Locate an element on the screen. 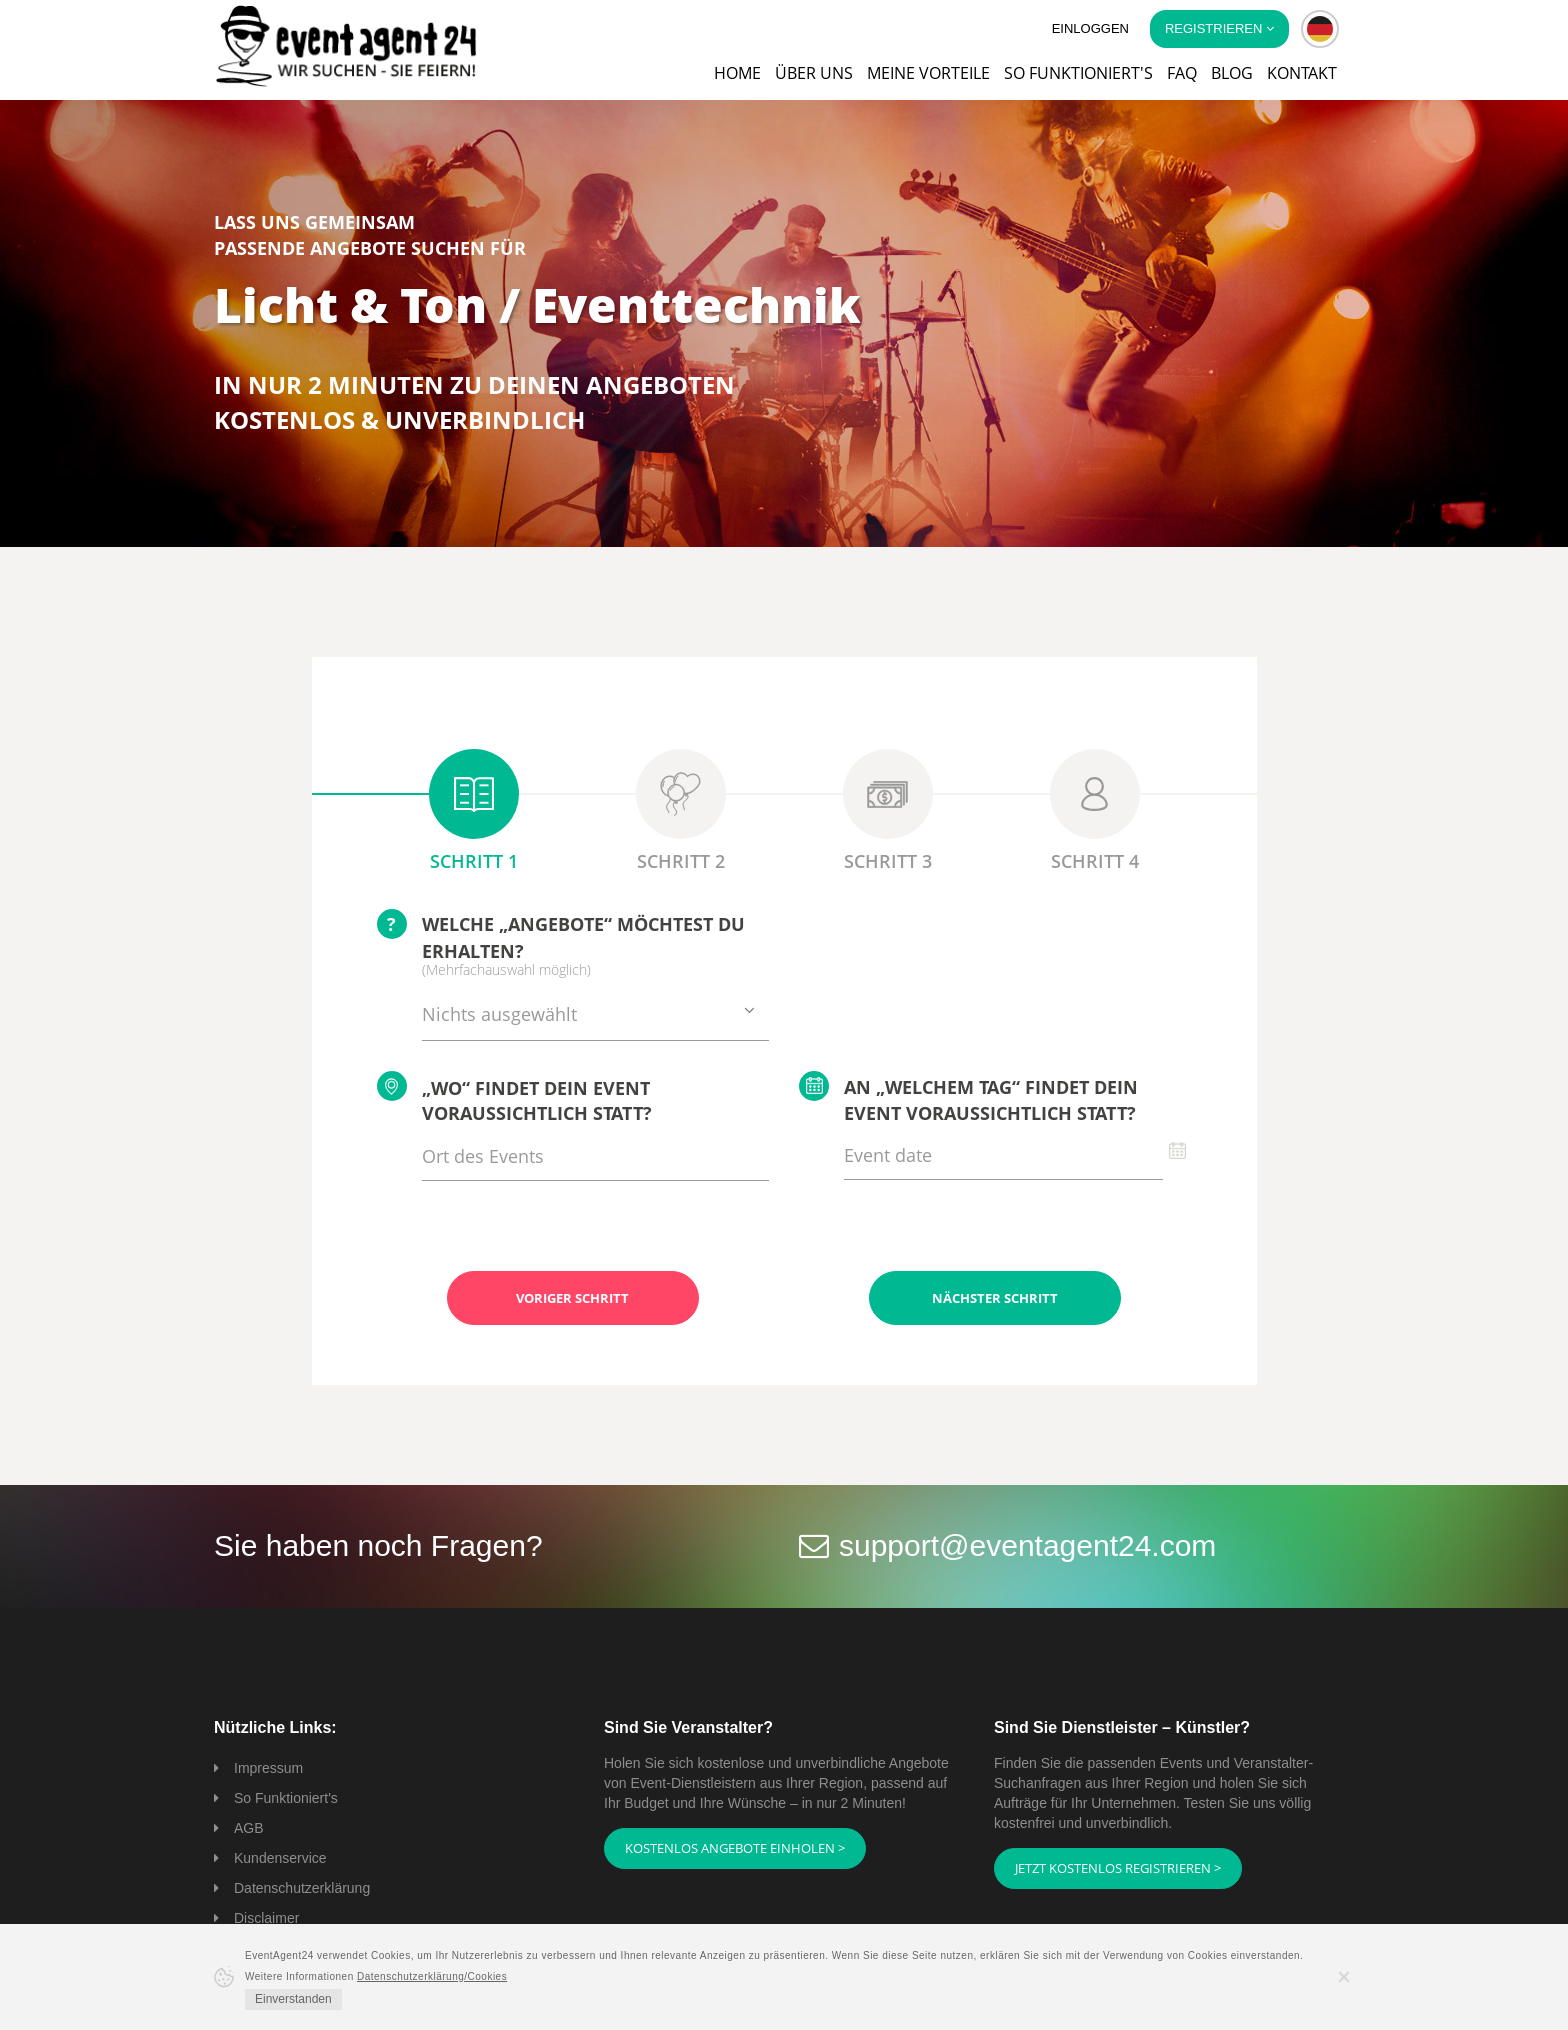 Image resolution: width=1568 pixels, height=2030 pixels. Jetzt kostenlos registrieren > is located at coordinates (1118, 1868).